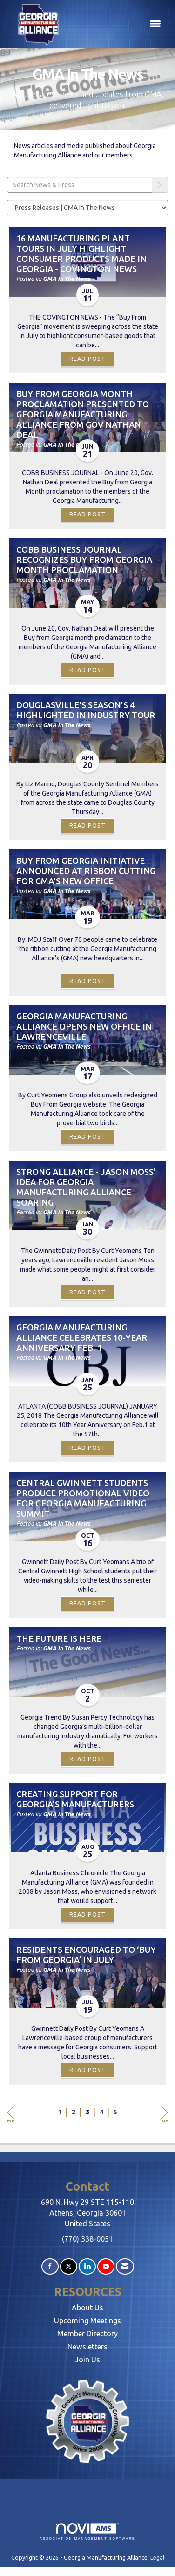 The image size is (175, 2576). What do you see at coordinates (87, 2307) in the screenshot?
I see `About Us` at bounding box center [87, 2307].